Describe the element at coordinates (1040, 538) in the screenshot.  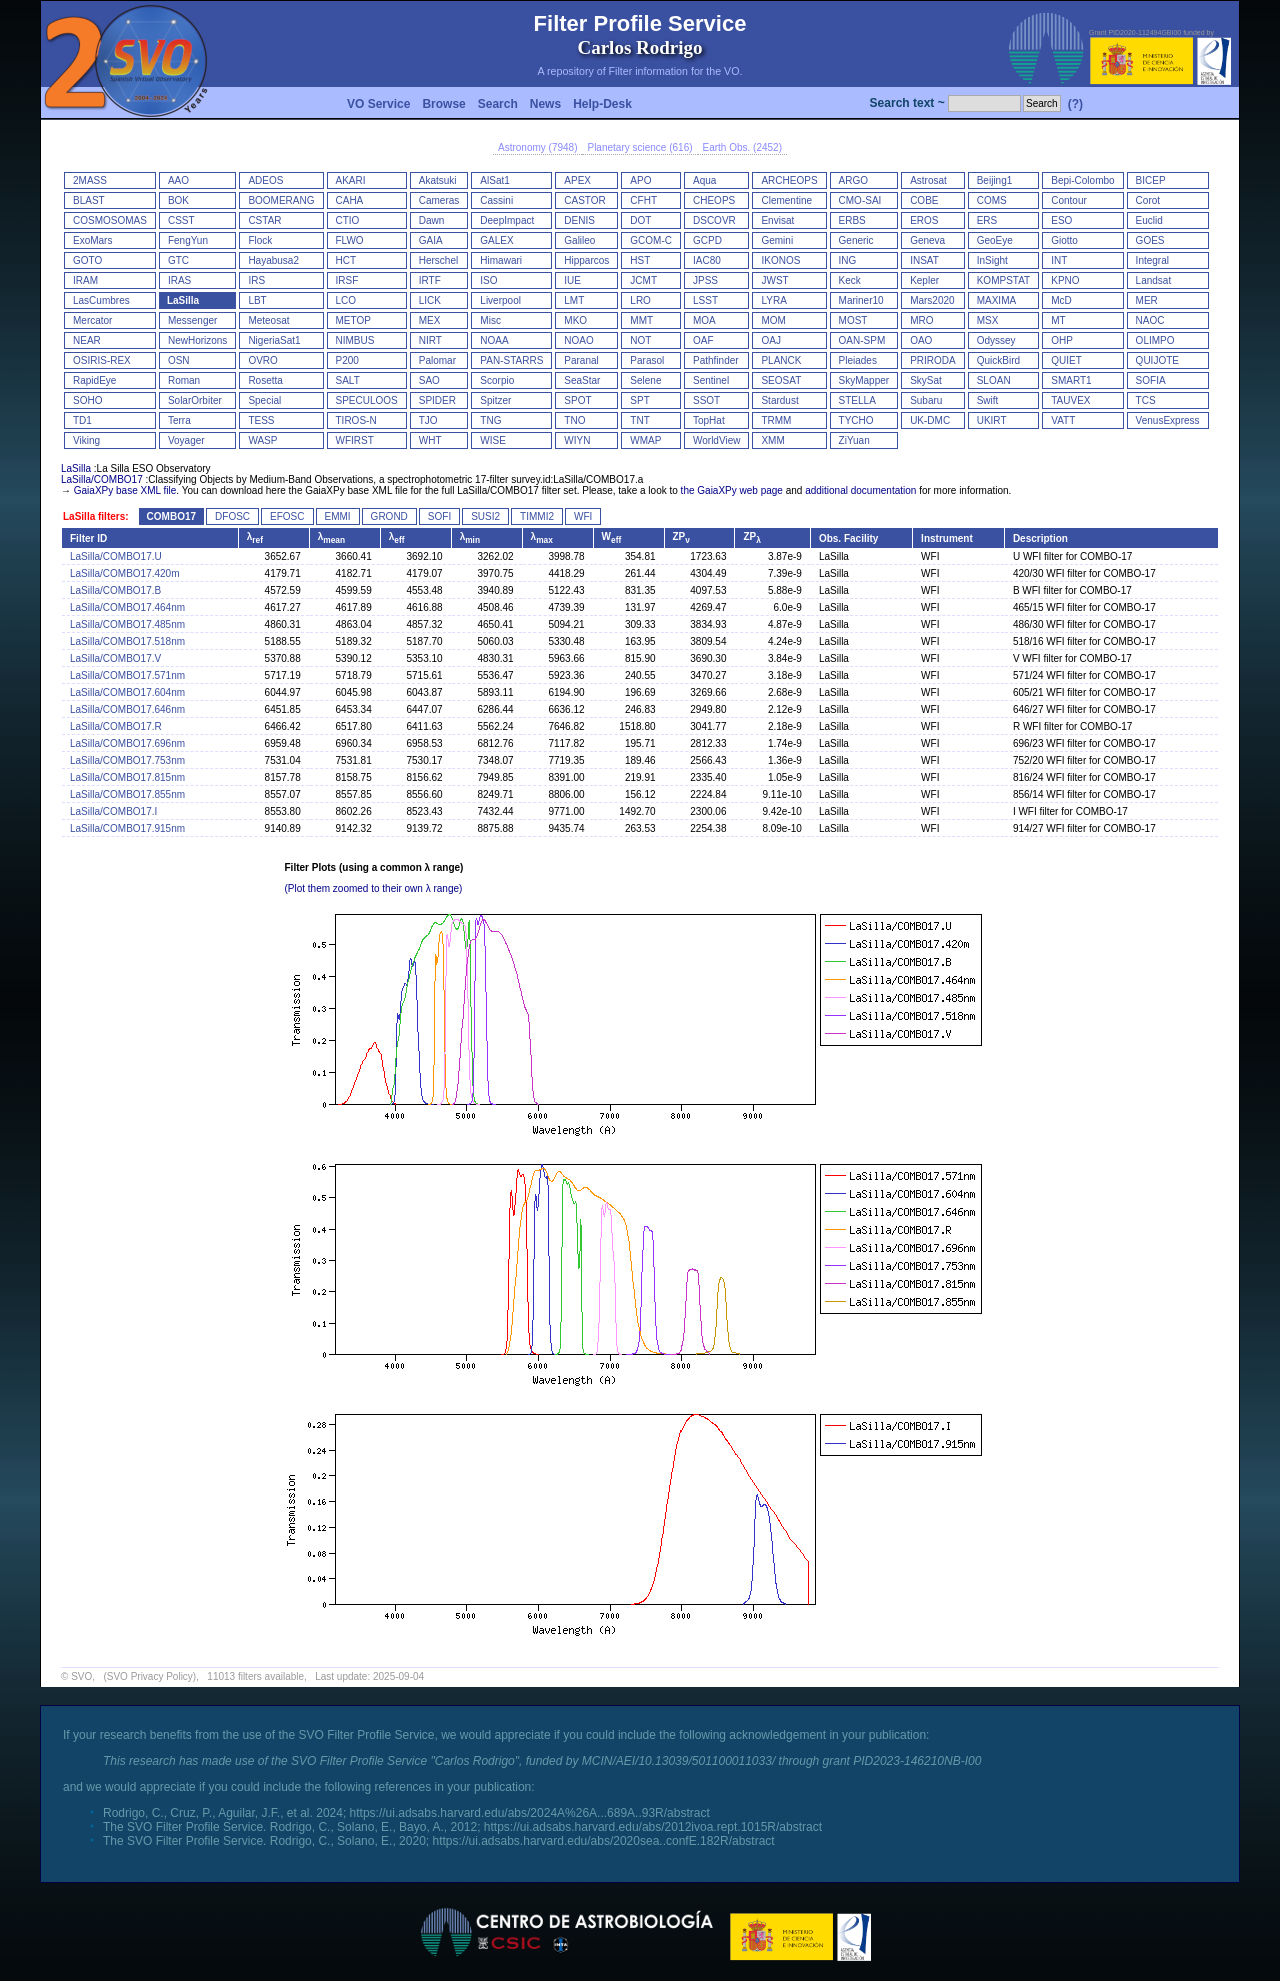
I see `Description` at that location.